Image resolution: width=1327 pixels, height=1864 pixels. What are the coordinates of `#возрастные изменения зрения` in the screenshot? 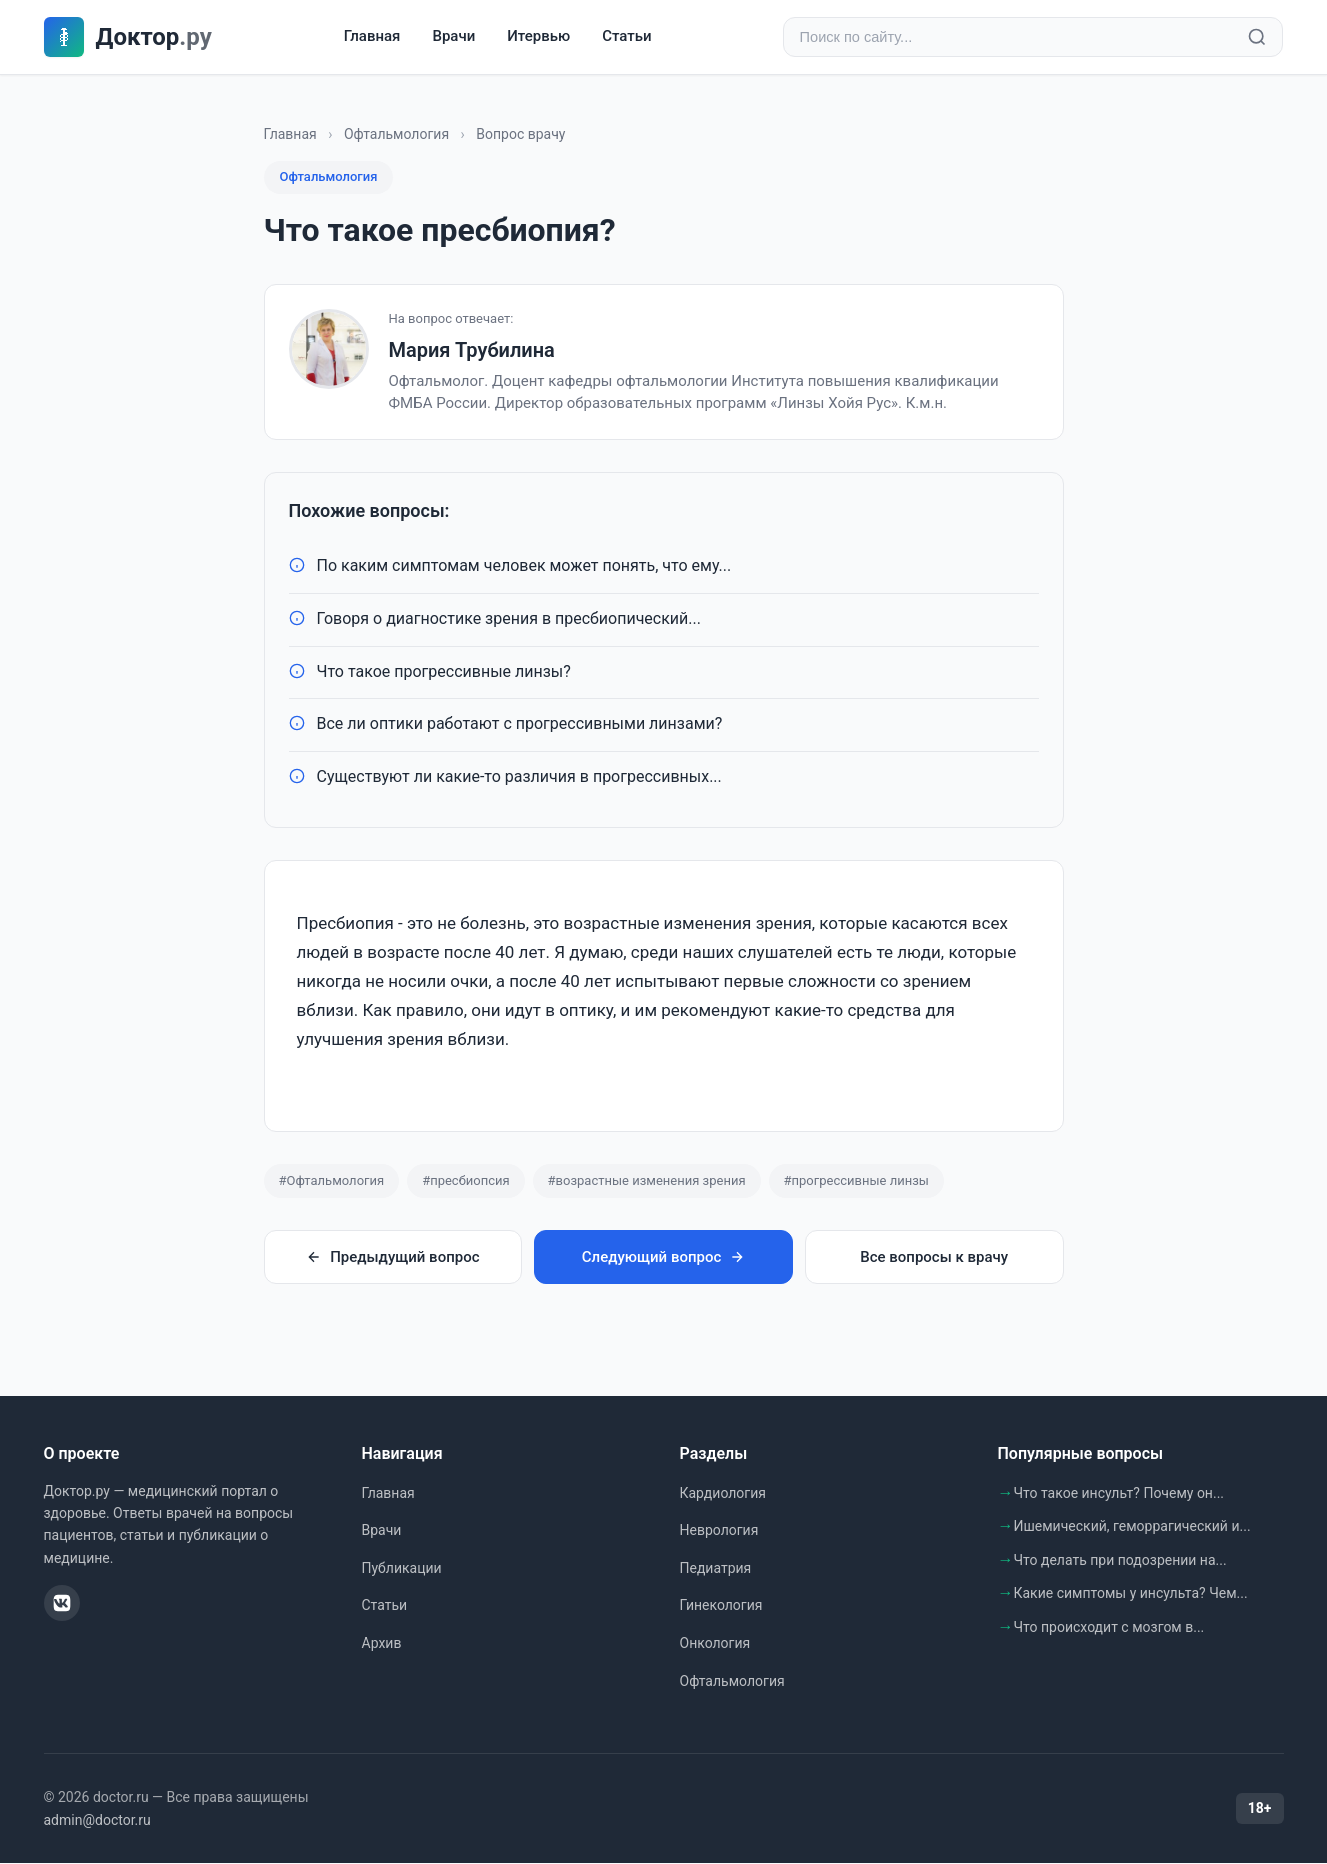 It's located at (647, 1181).